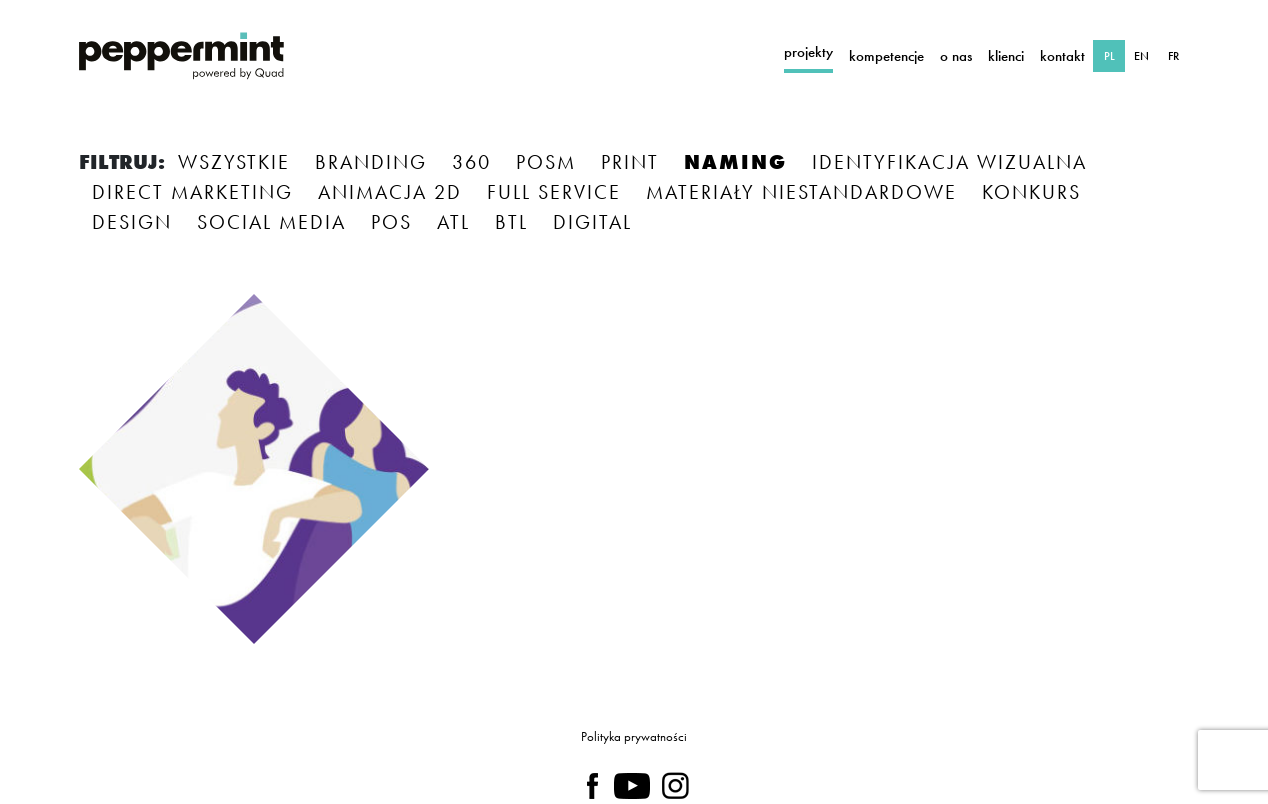 This screenshot has height=804, width=1268. I want to click on FR, so click(1173, 56).